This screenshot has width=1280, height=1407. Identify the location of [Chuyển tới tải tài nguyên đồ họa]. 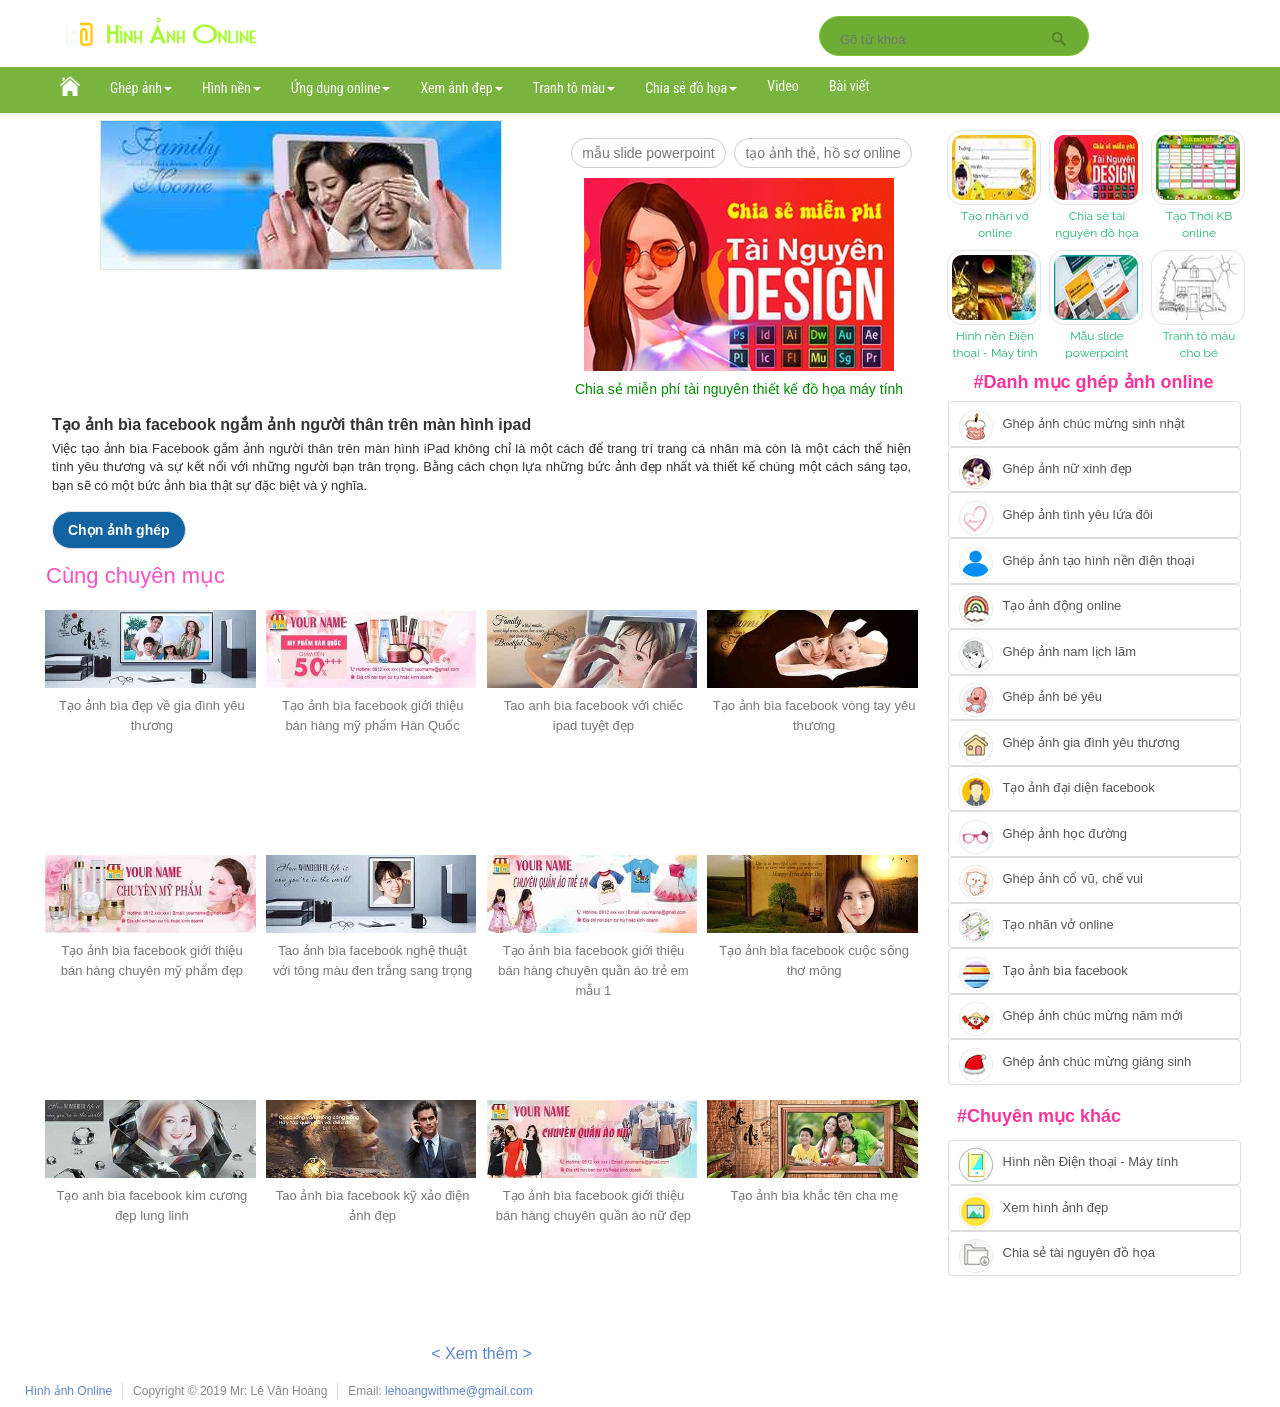
(1094, 1254).